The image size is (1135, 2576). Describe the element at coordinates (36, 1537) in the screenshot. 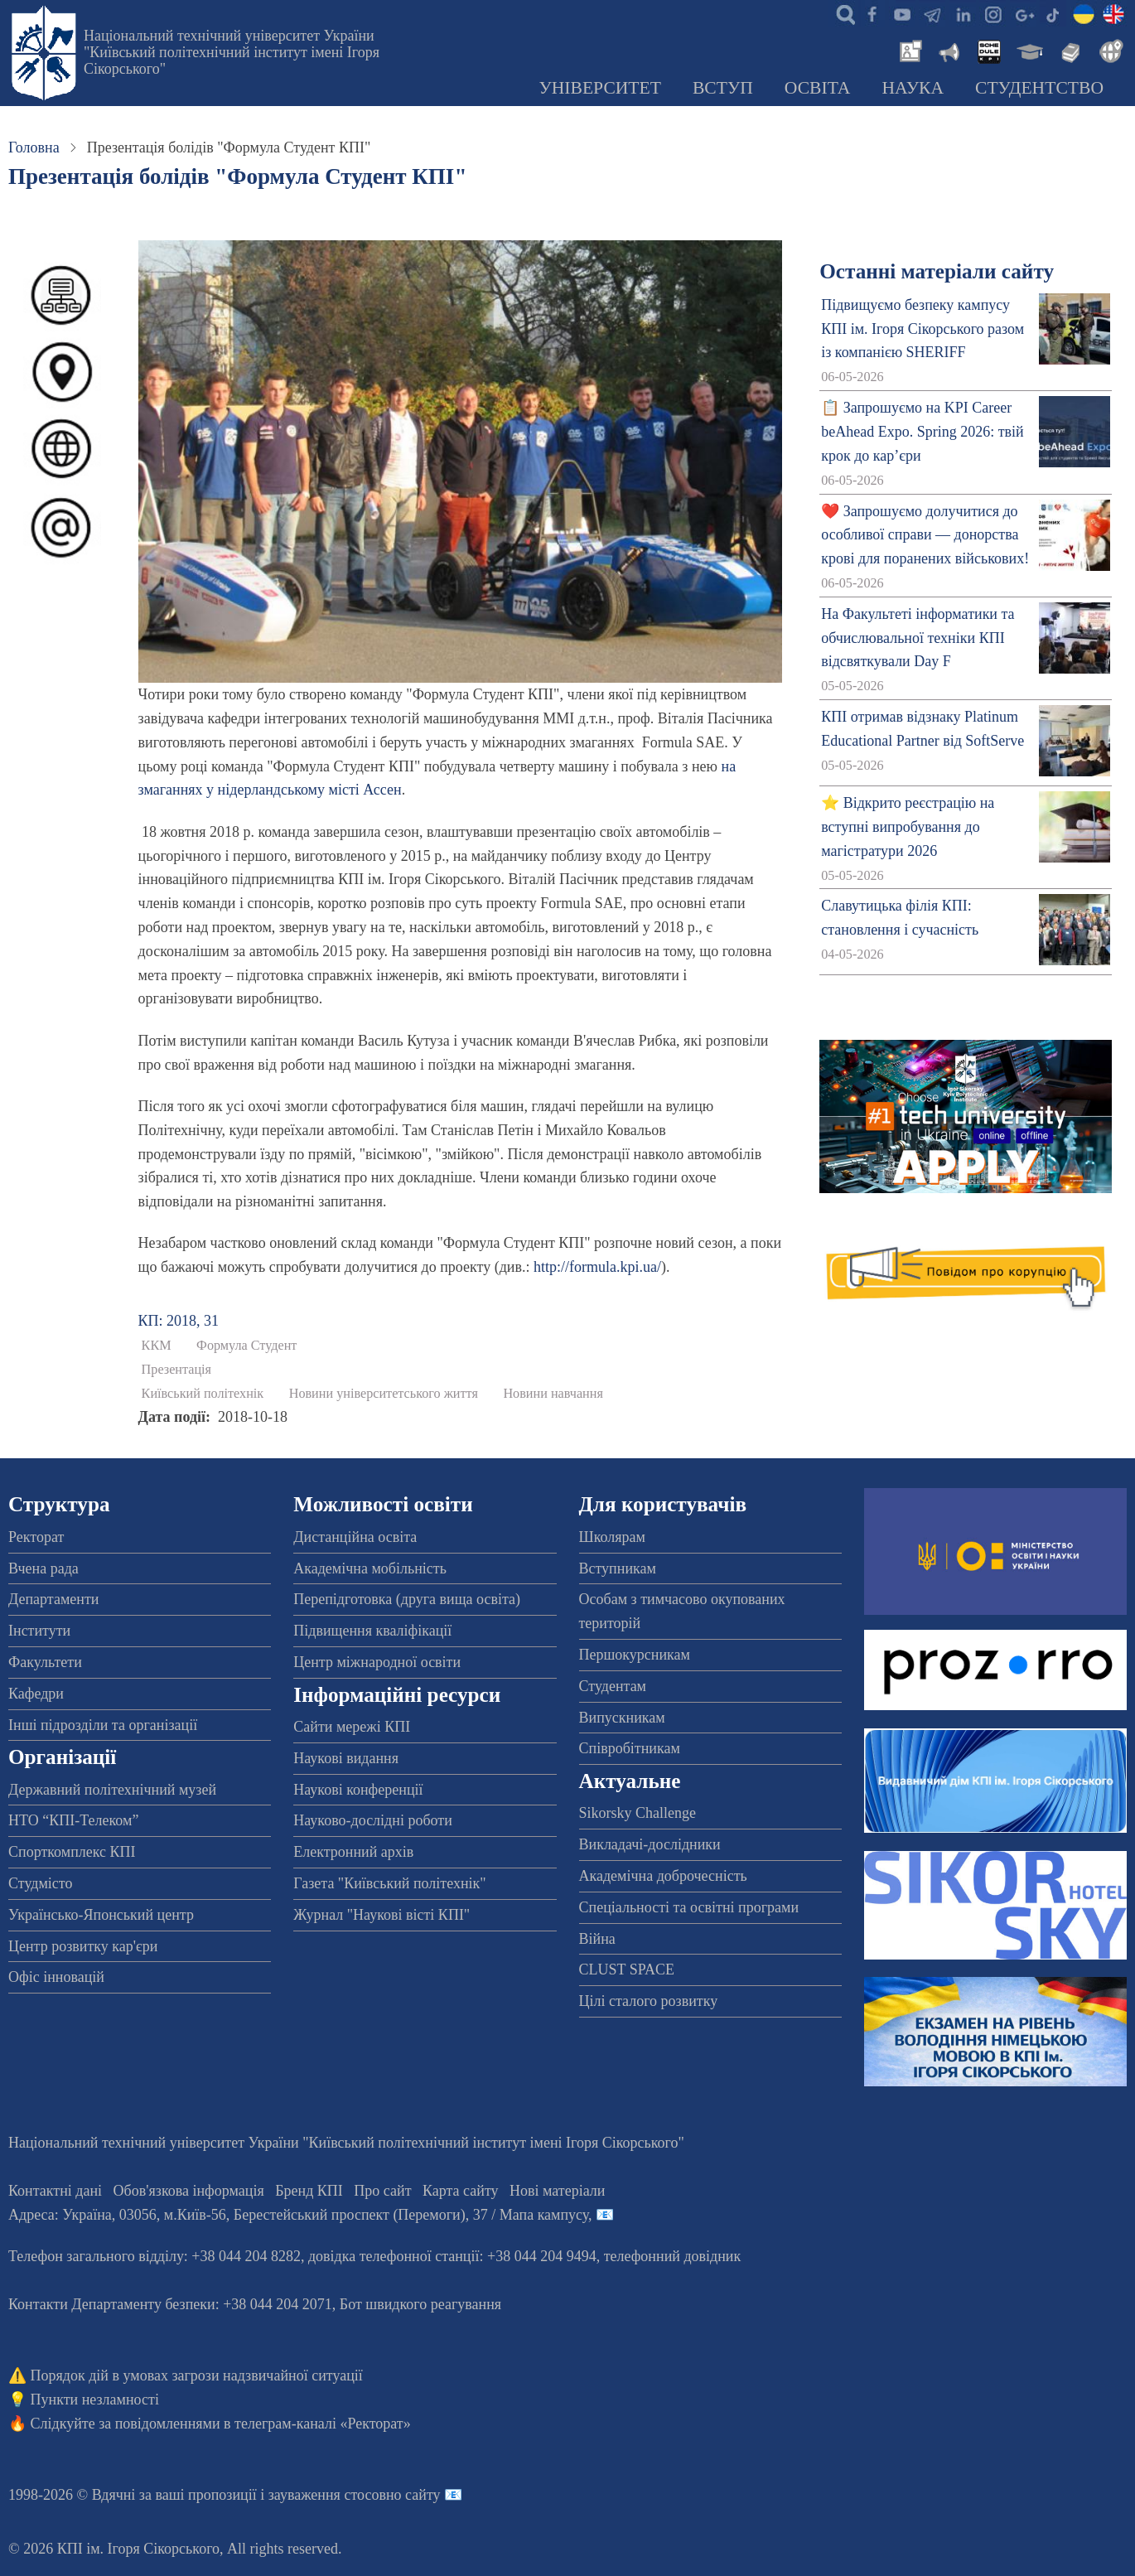

I see `Ректорат` at that location.